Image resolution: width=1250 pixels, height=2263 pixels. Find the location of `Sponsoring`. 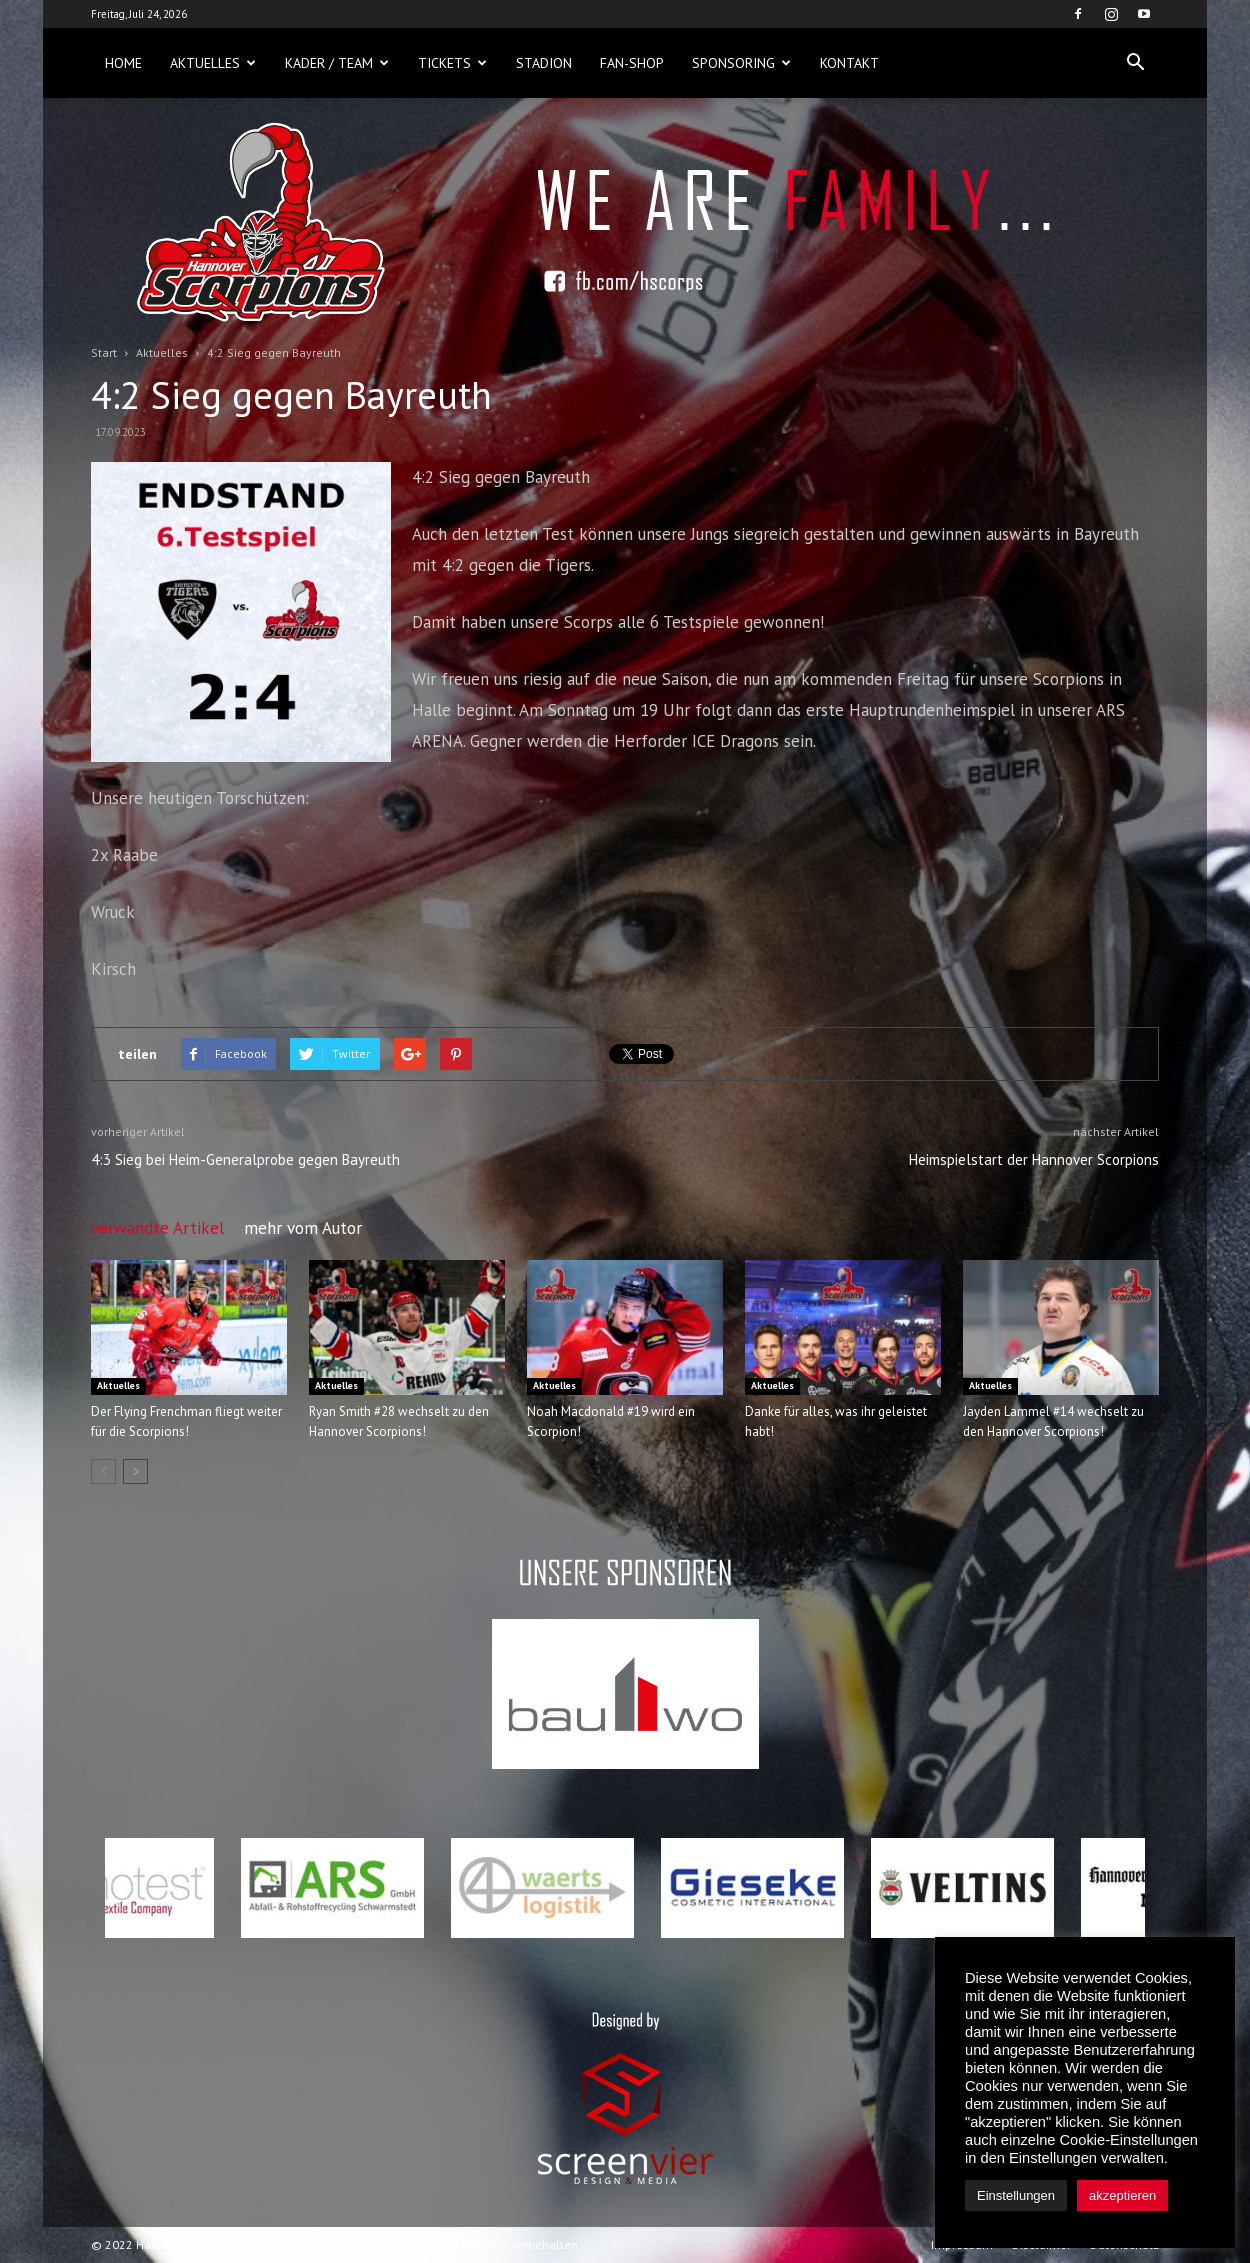

Sponsoring is located at coordinates (741, 63).